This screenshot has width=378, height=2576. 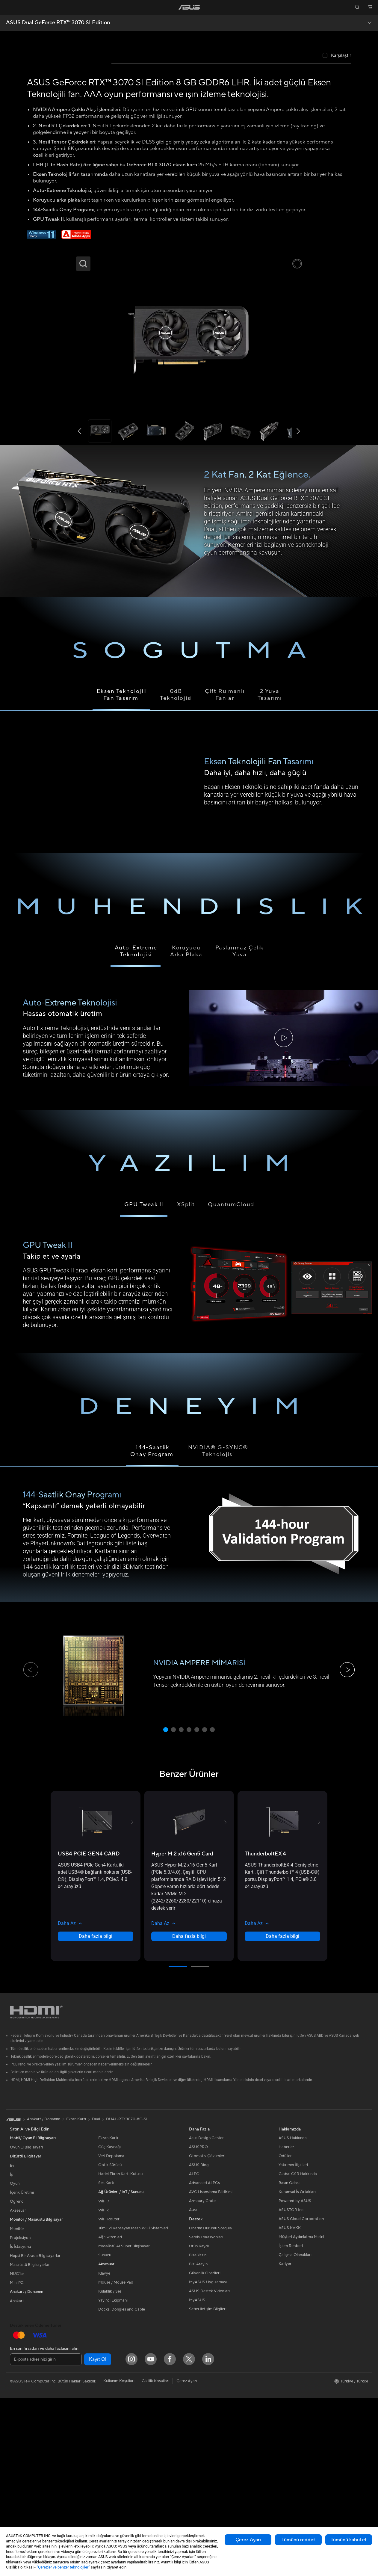 What do you see at coordinates (210, 2406) in the screenshot?
I see `Onarım Durumu Sorgula` at bounding box center [210, 2406].